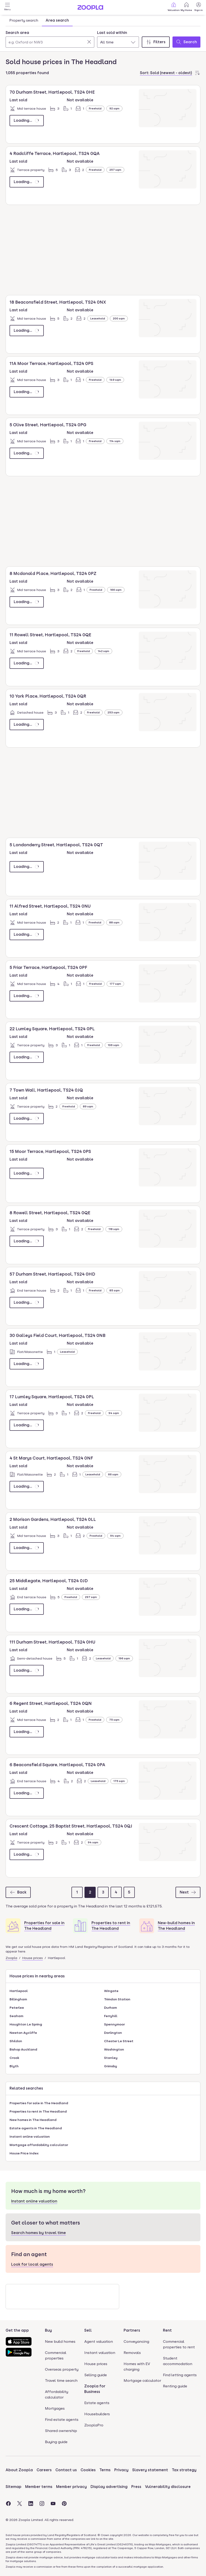  I want to click on Zoopla, so click(11, 1958).